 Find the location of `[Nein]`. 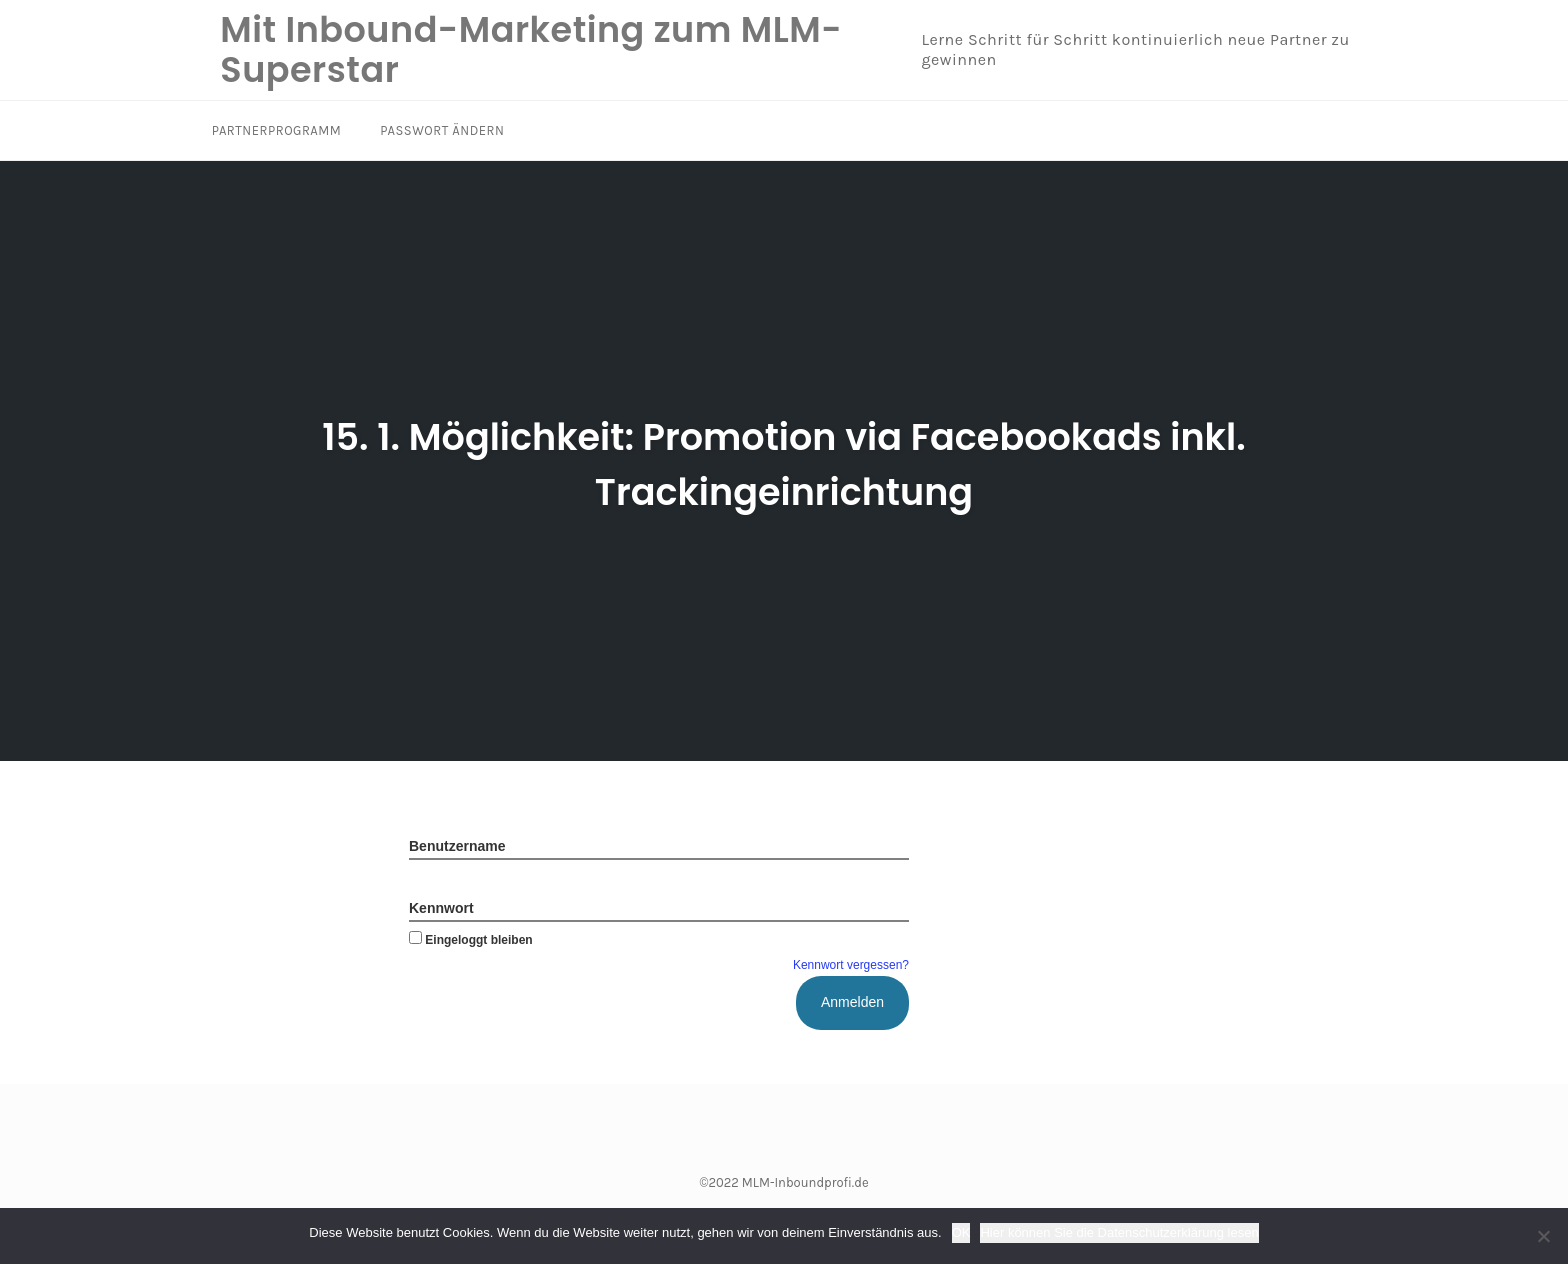

[Nein] is located at coordinates (1543, 1236).